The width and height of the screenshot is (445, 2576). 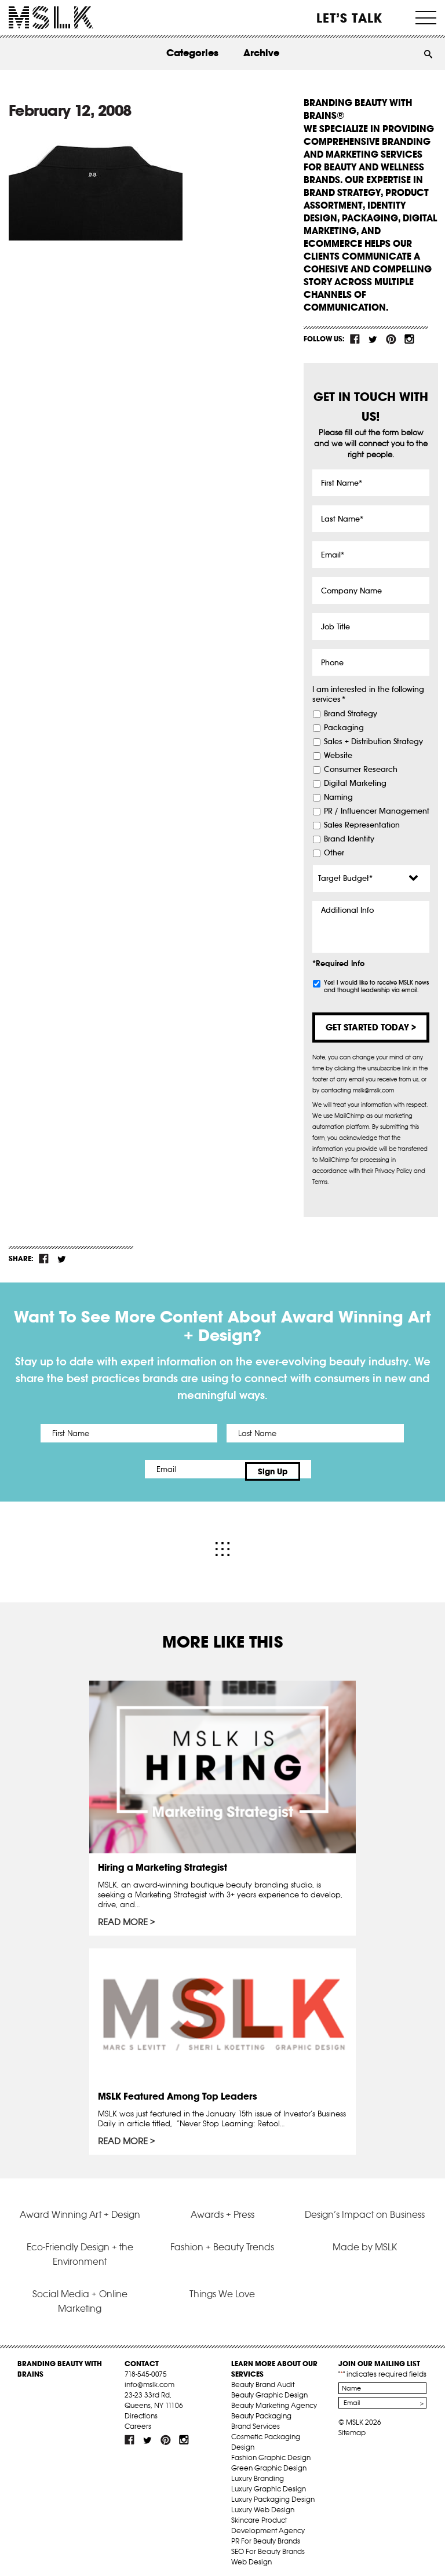 I want to click on Design’s Impact on Business, so click(x=365, y=2209).